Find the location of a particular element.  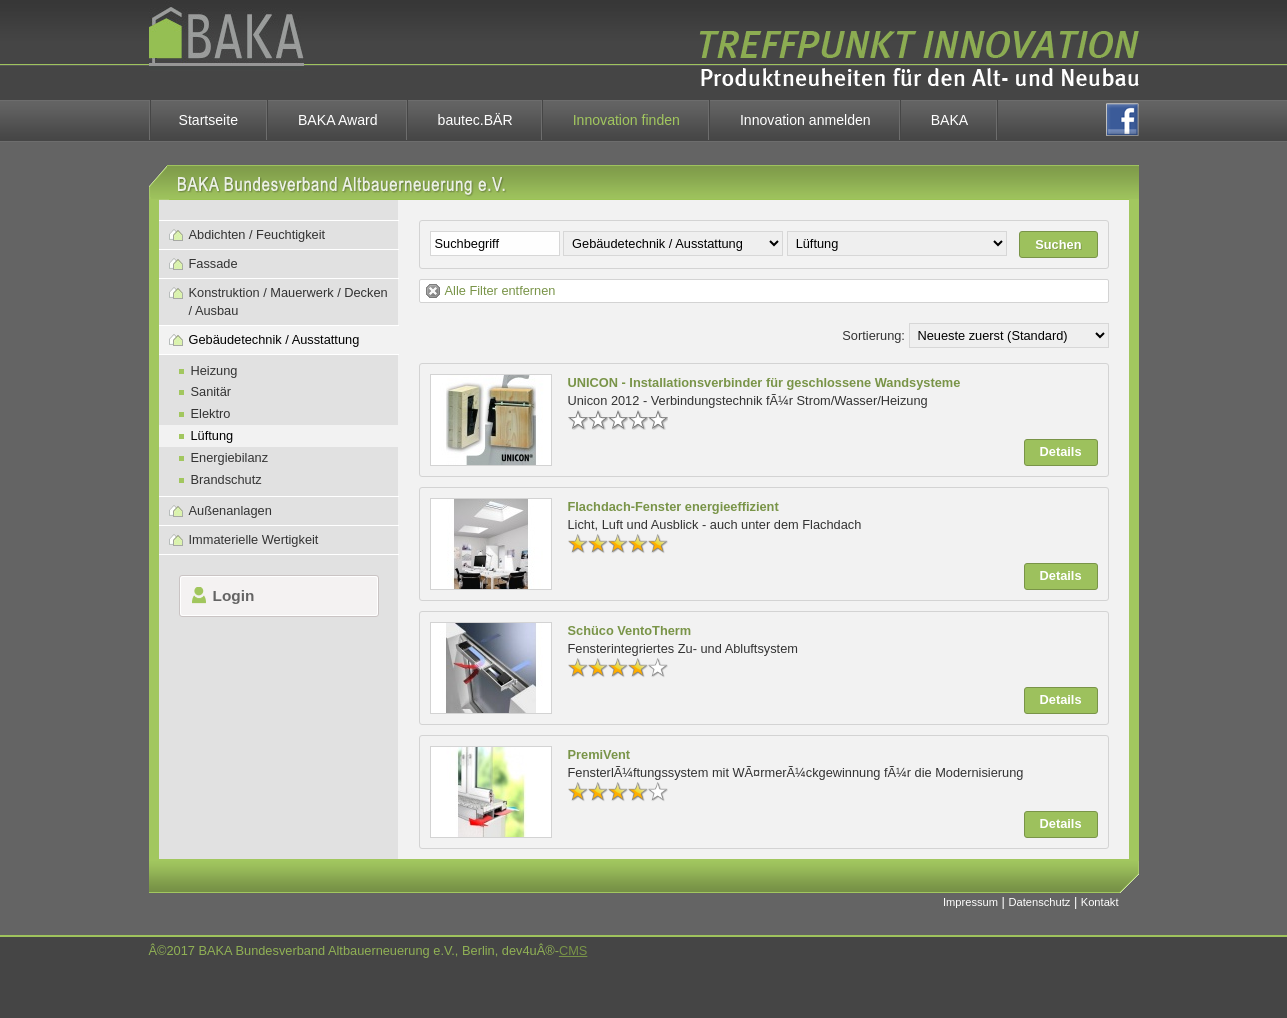

Brandschutz is located at coordinates (226, 479).